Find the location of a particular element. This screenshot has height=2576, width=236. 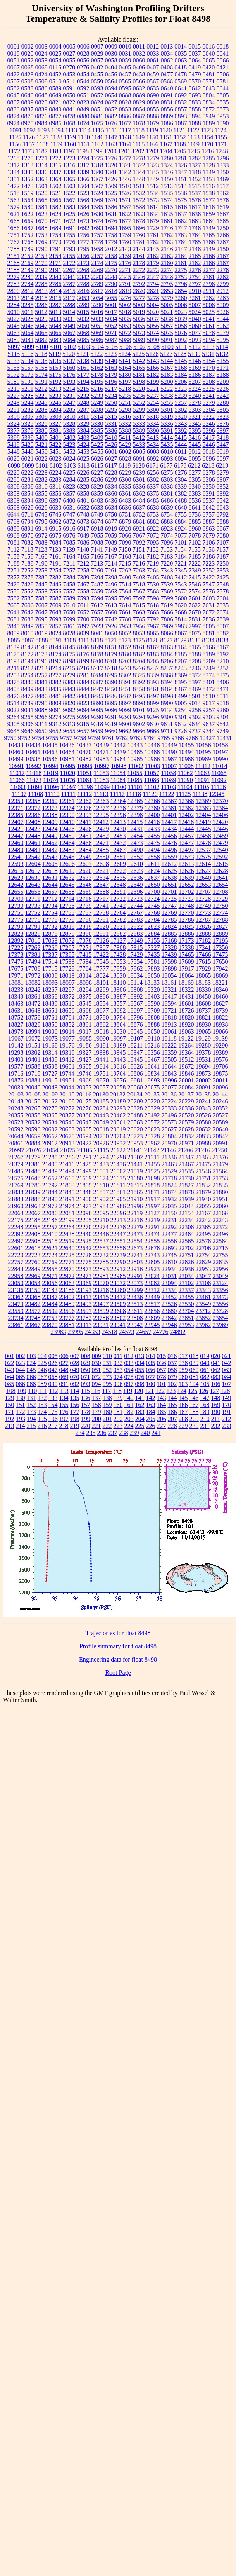

10996 is located at coordinates (84, 766).